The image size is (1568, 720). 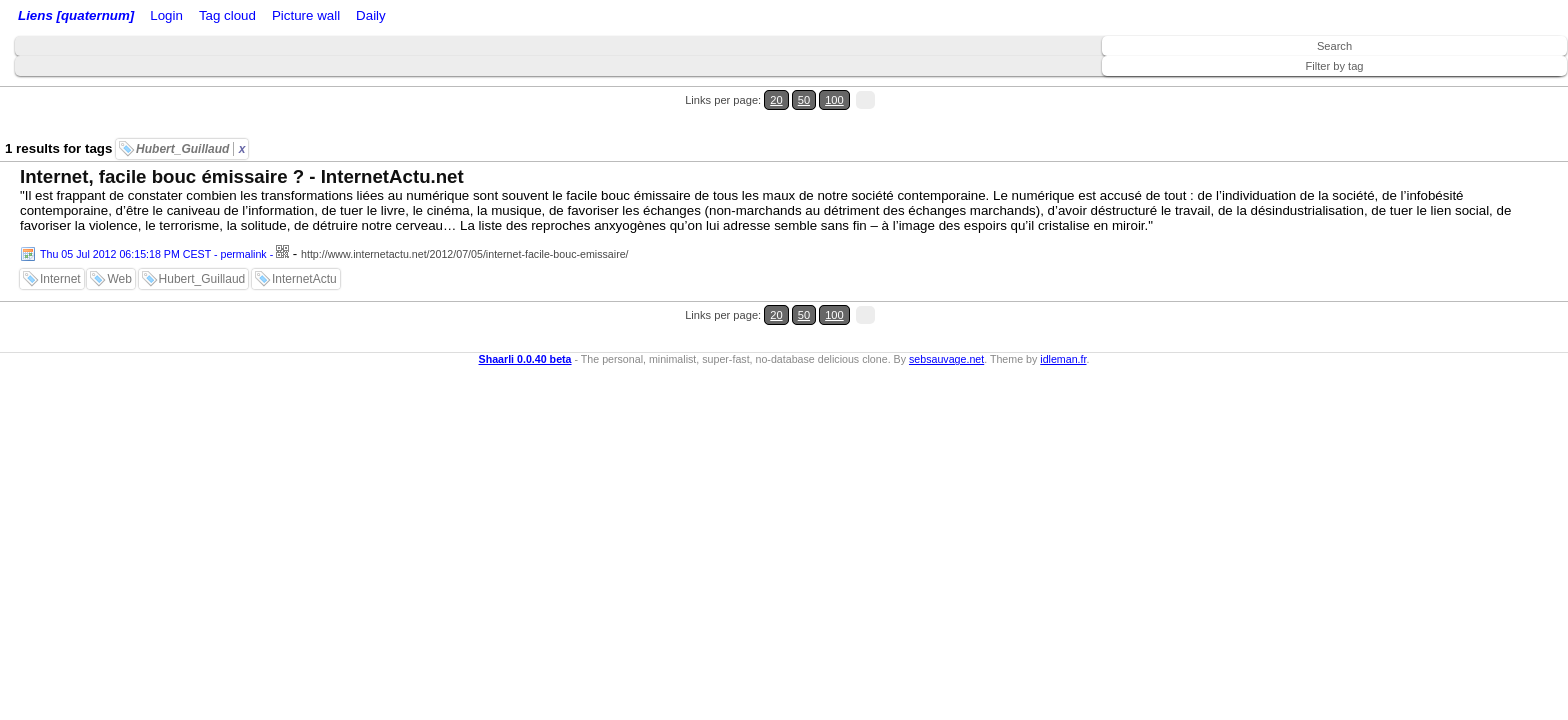 I want to click on Internet, so click(x=60, y=243).